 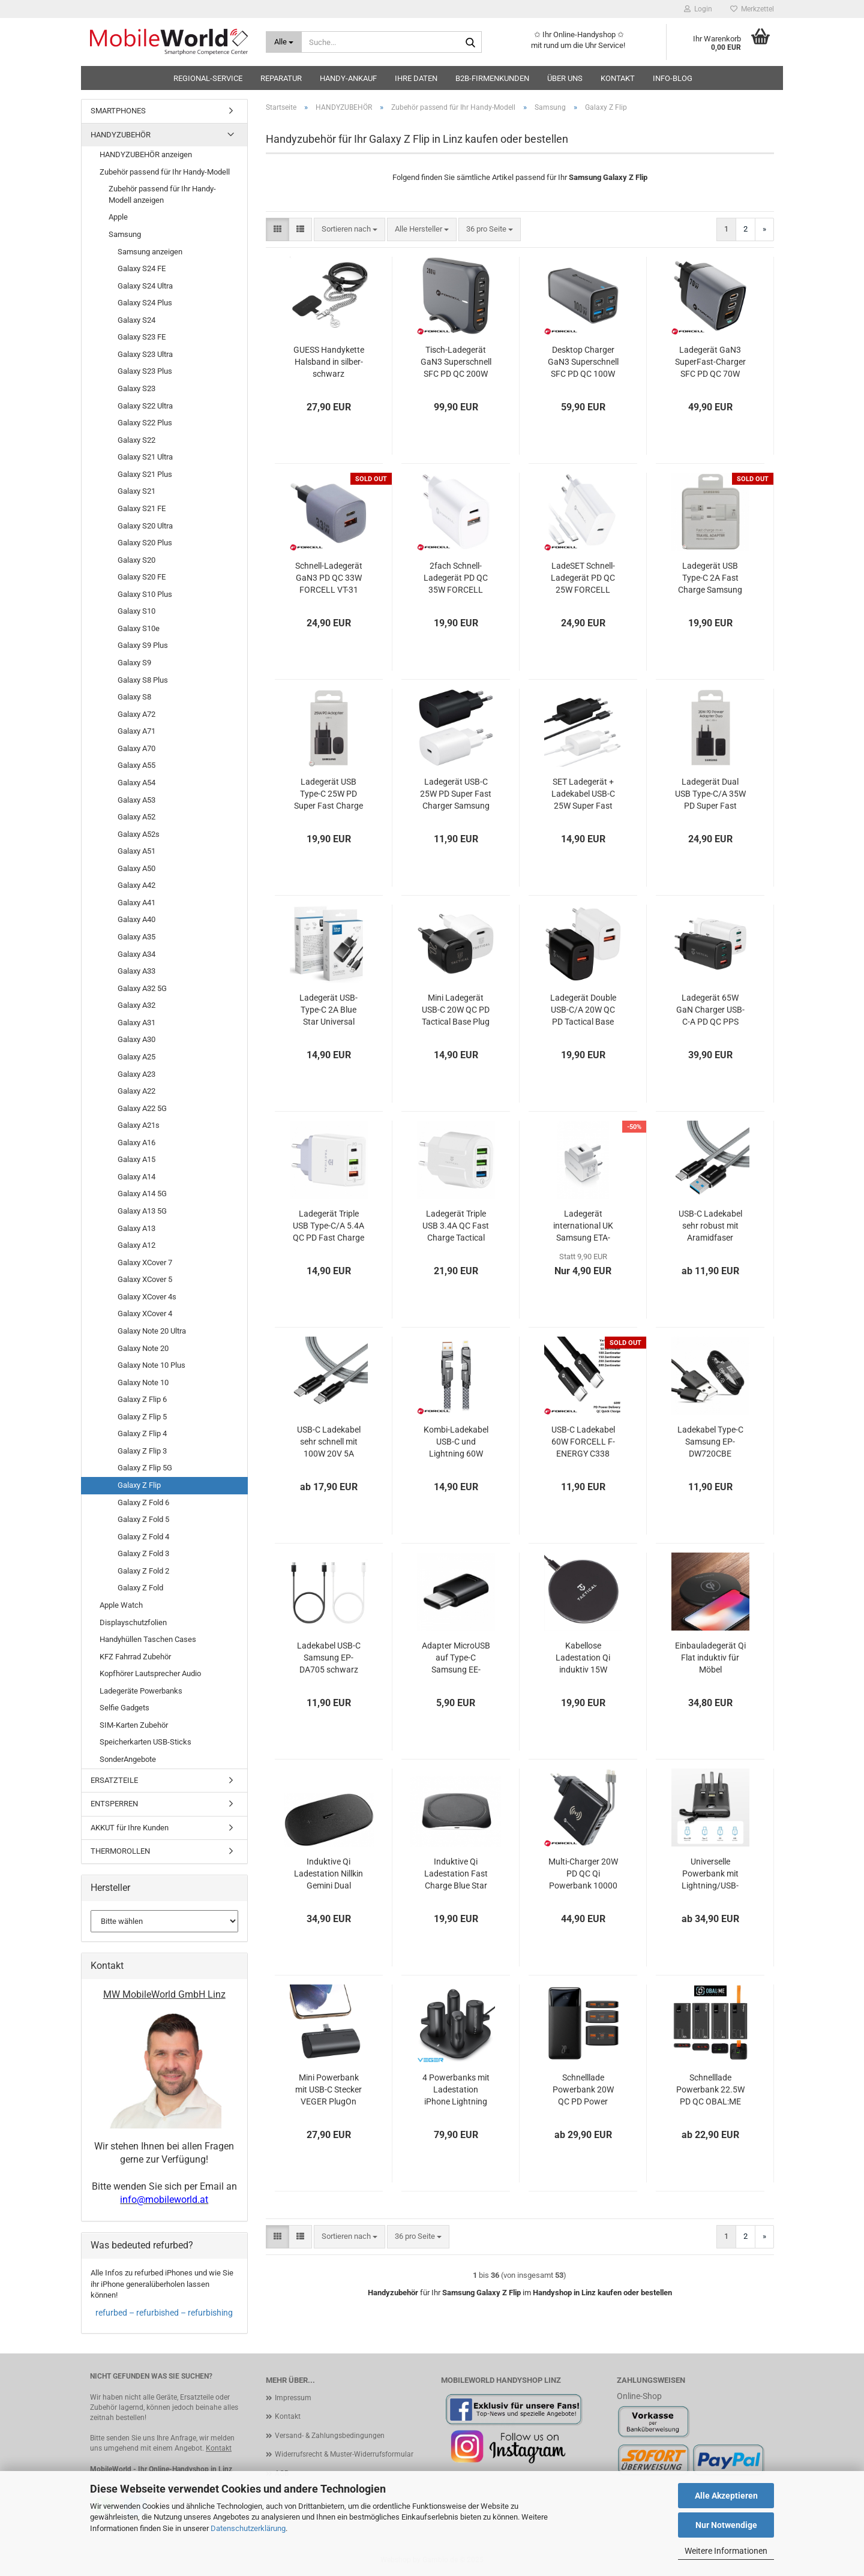 I want to click on Desktop Charger GaN3 Superschnell SFC PD QC 100W Ladegerät FORCELL VT-49, so click(x=583, y=362).